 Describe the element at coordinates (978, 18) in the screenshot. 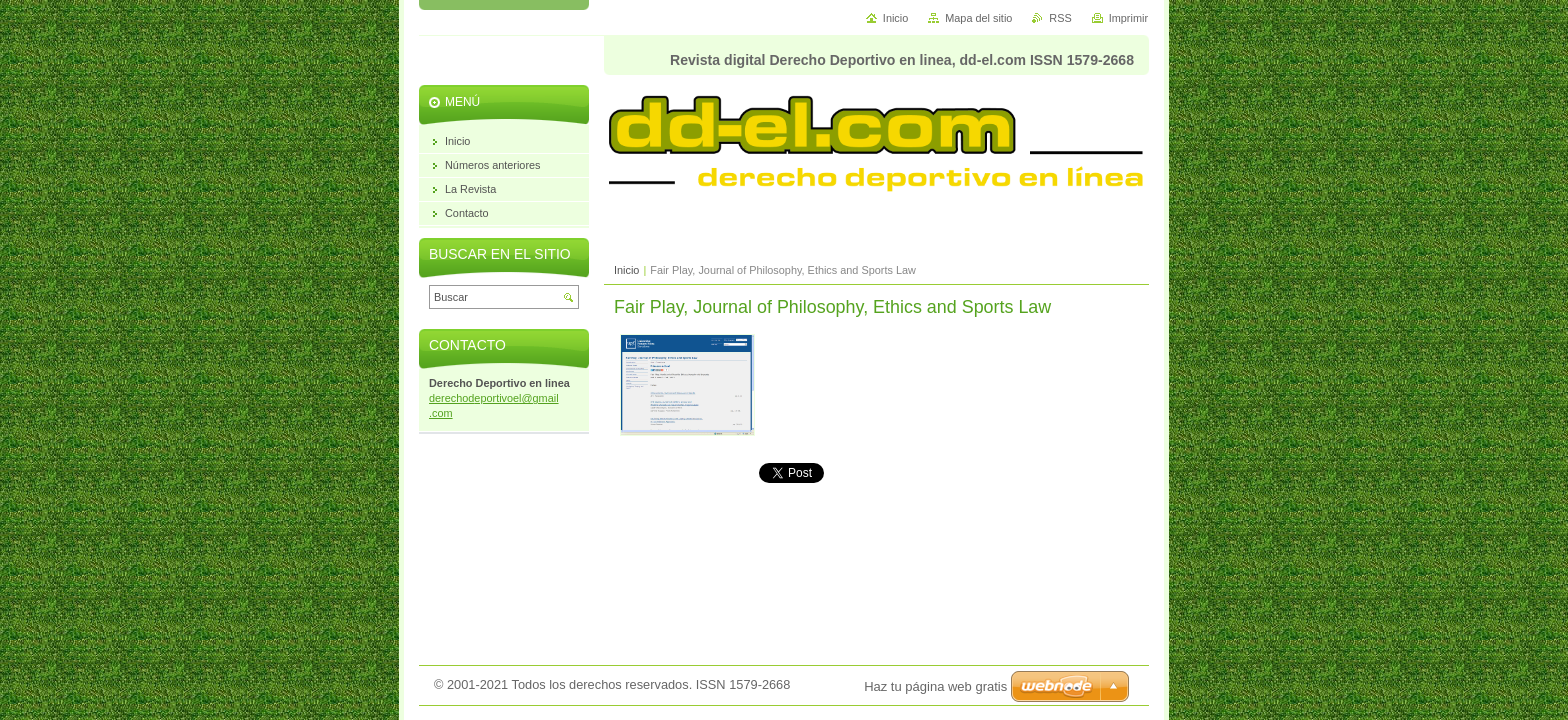

I see `Mapa del sitio` at that location.